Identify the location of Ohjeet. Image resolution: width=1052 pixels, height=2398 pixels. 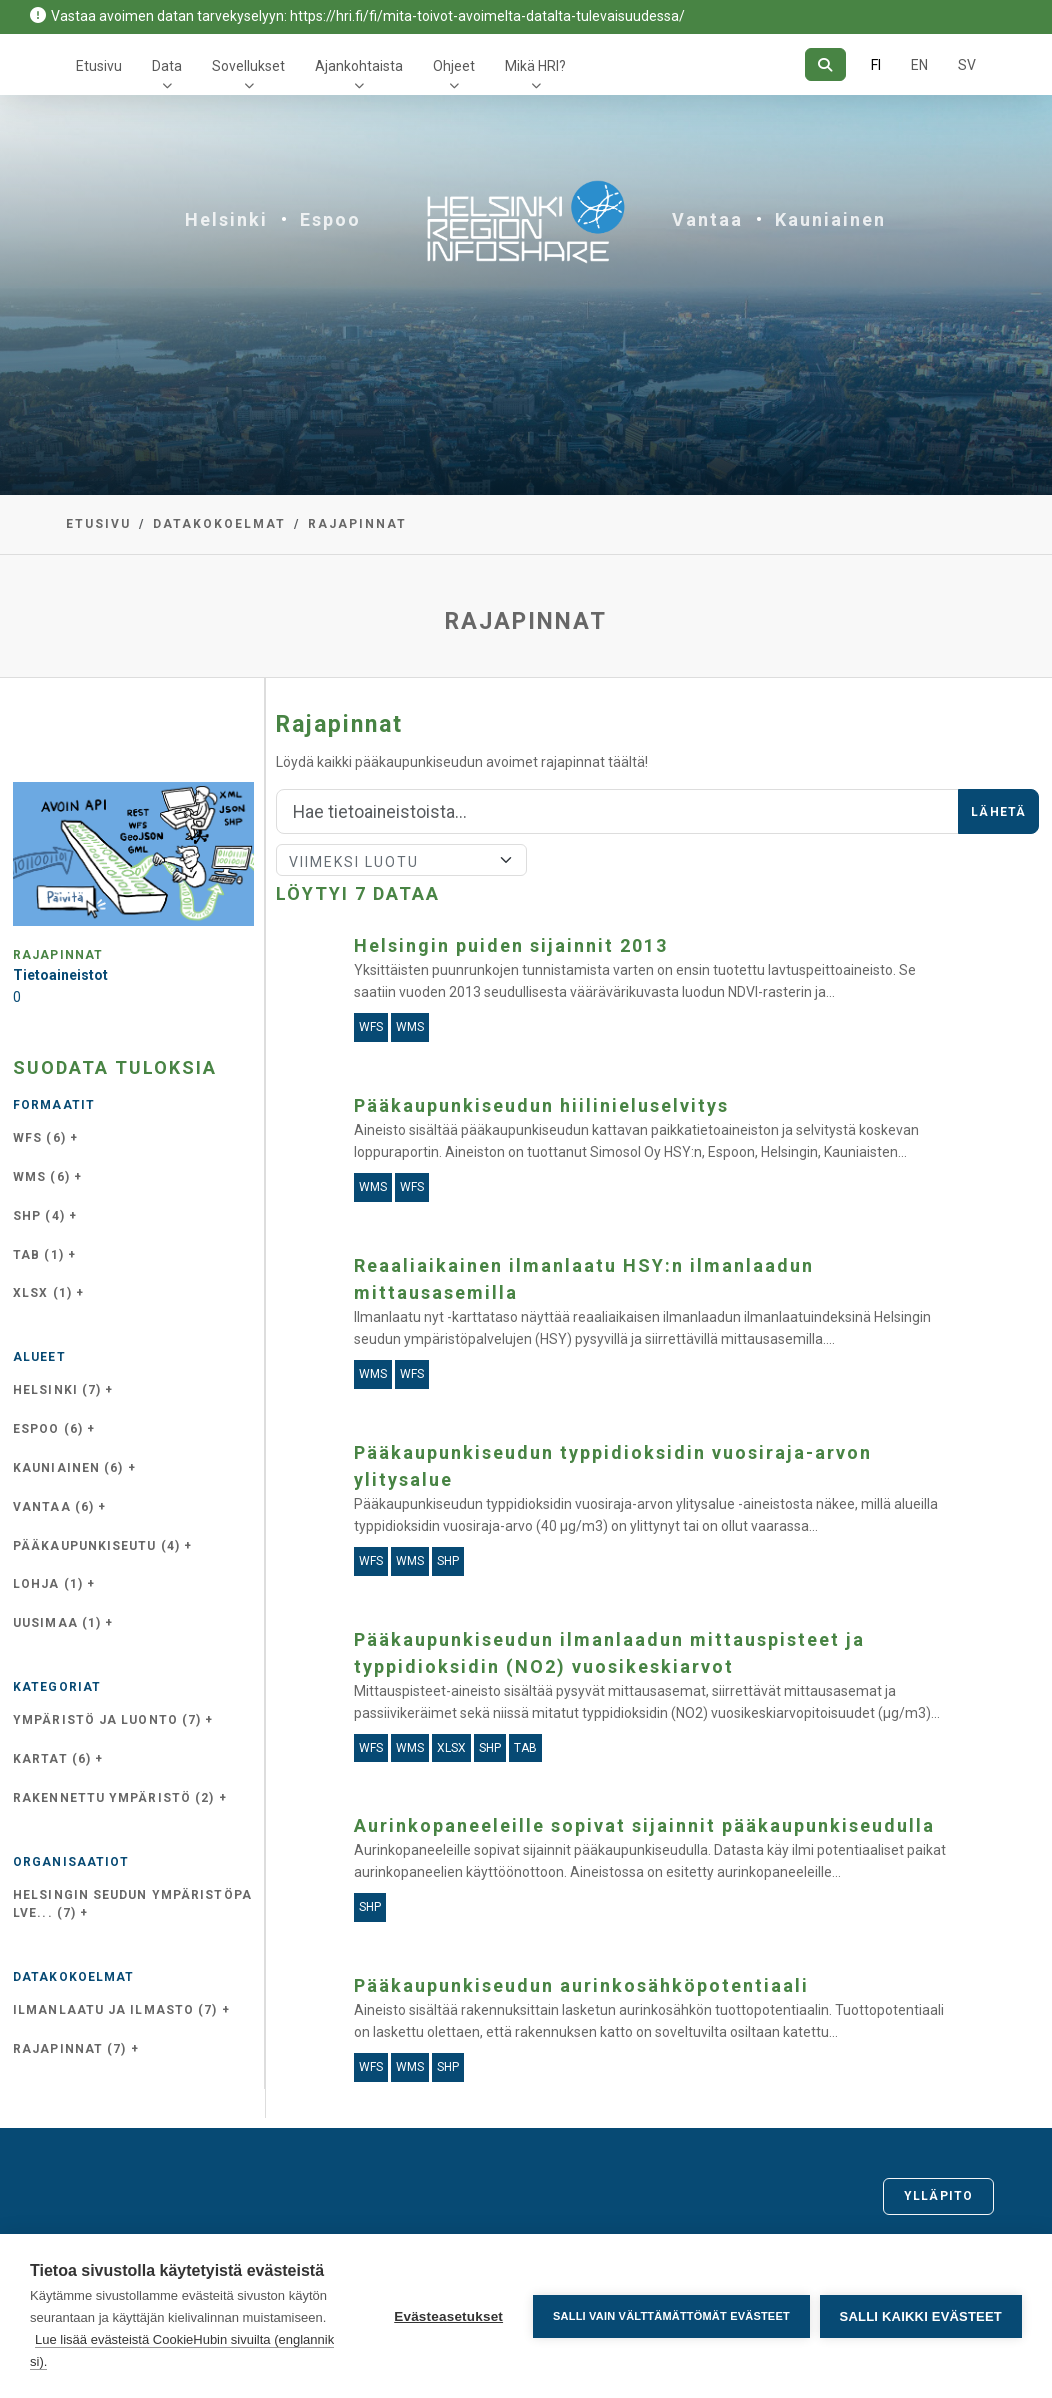
(454, 66).